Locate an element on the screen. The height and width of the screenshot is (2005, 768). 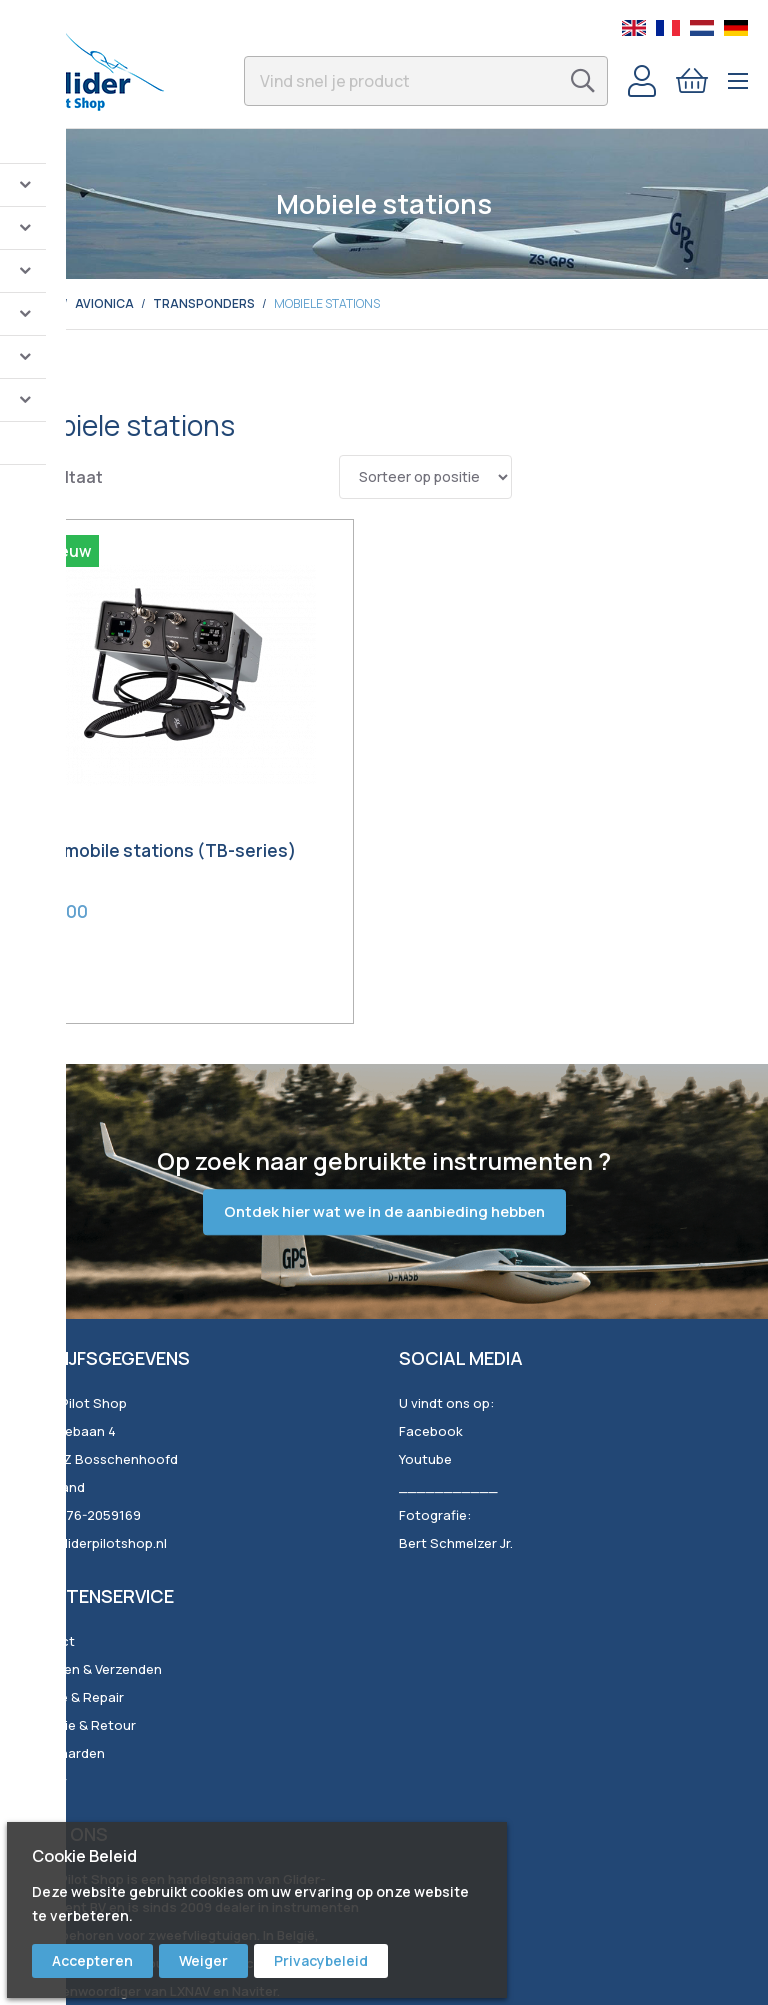
Contact is located at coordinates (47, 1552).